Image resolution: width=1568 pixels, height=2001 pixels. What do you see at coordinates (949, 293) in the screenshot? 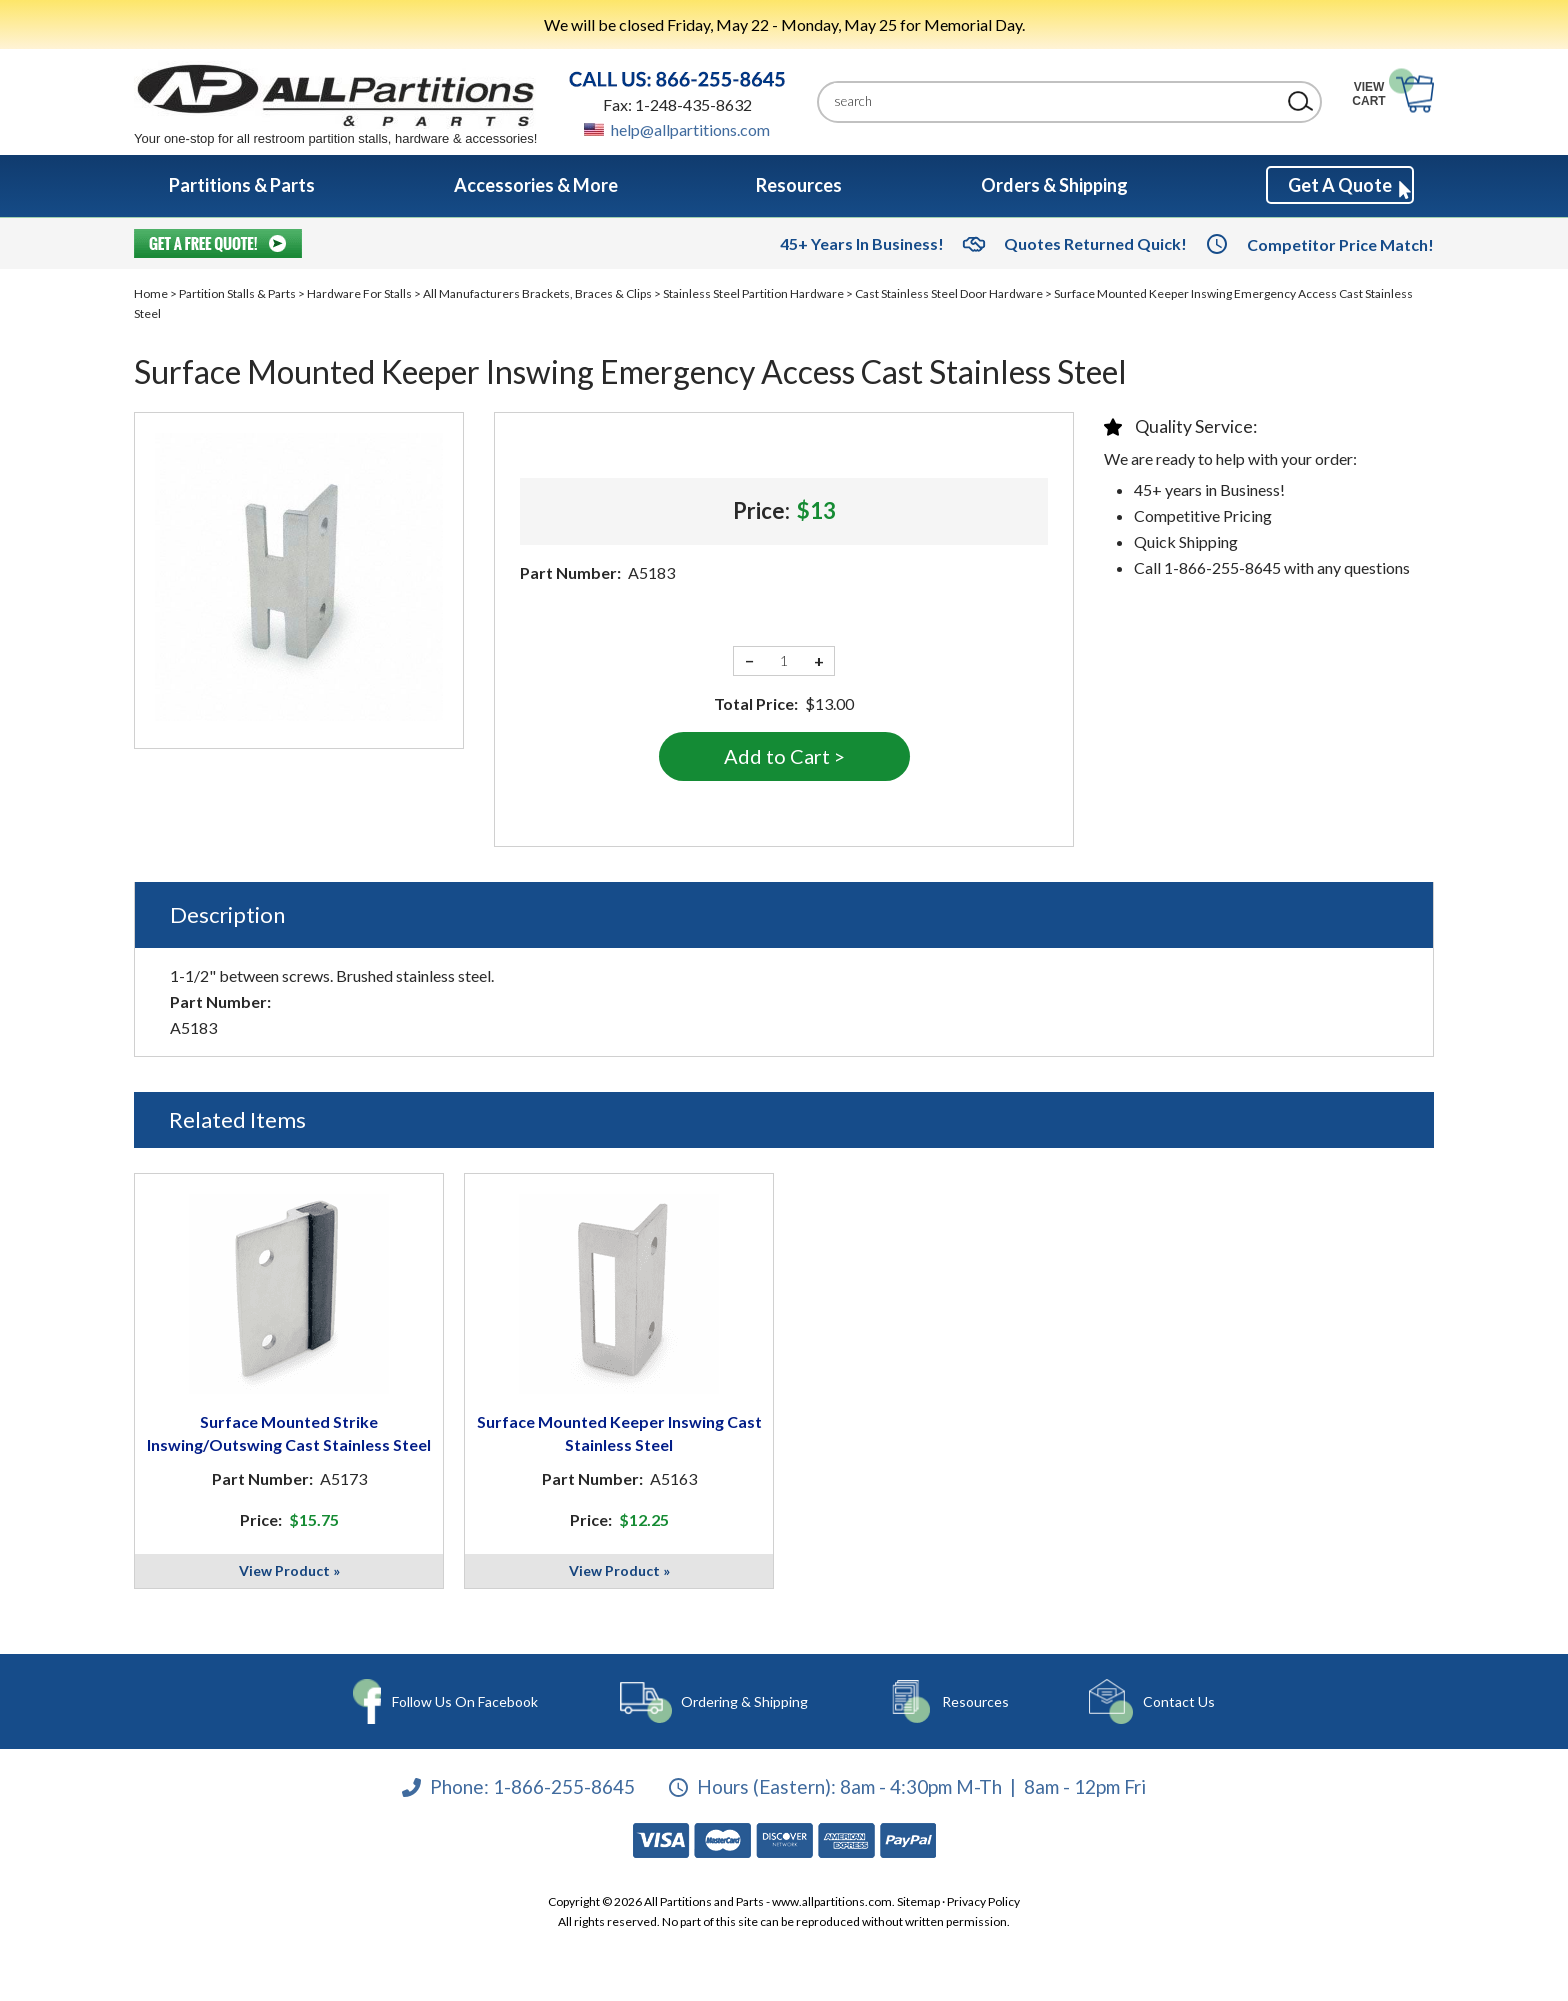
I see `Cast Stainless Steel Door Hardware` at bounding box center [949, 293].